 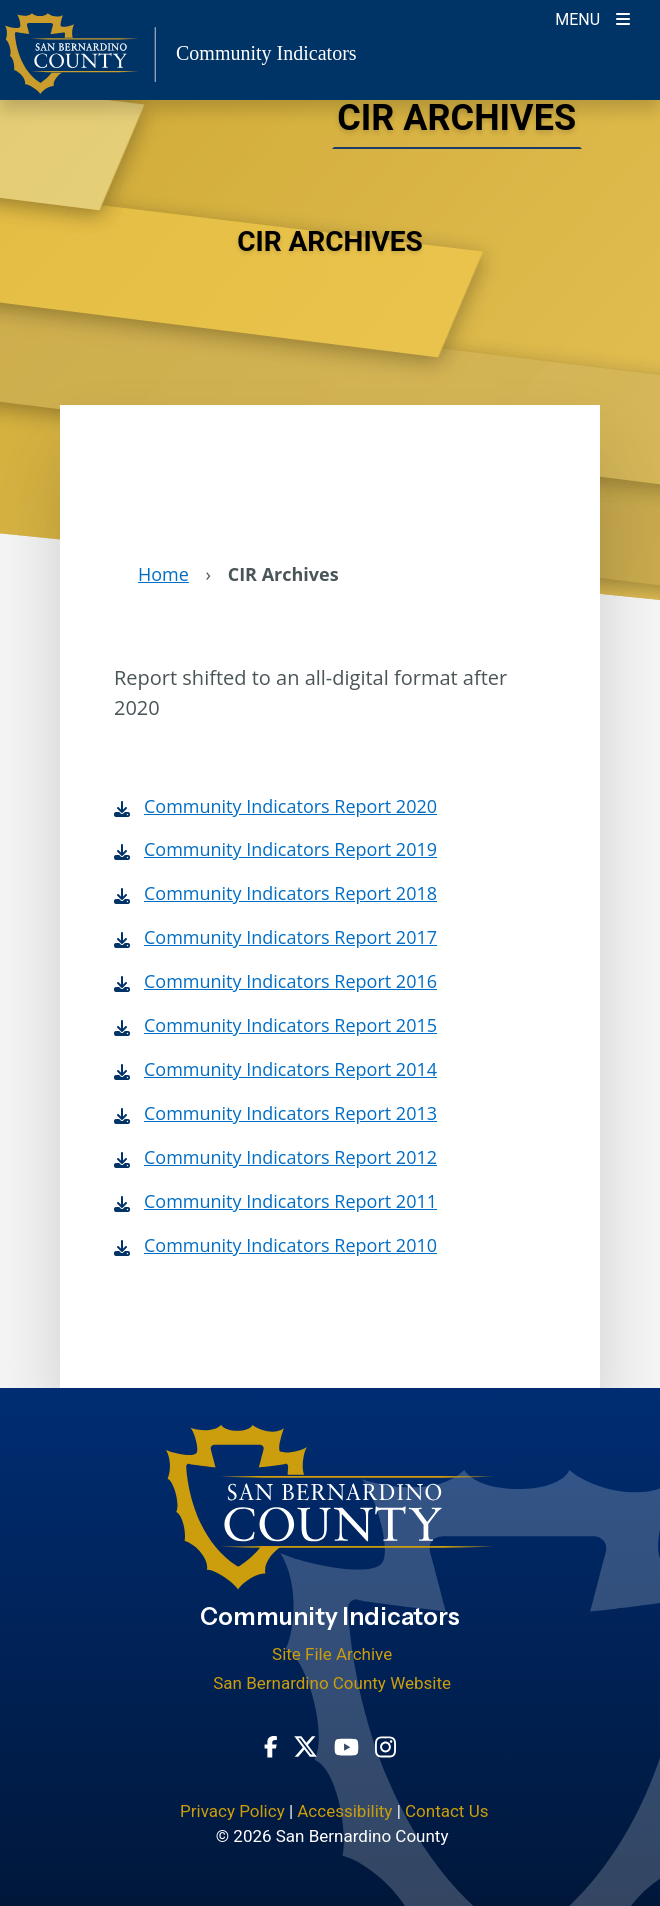 What do you see at coordinates (290, 1245) in the screenshot?
I see `Community Indicators Report 2010` at bounding box center [290, 1245].